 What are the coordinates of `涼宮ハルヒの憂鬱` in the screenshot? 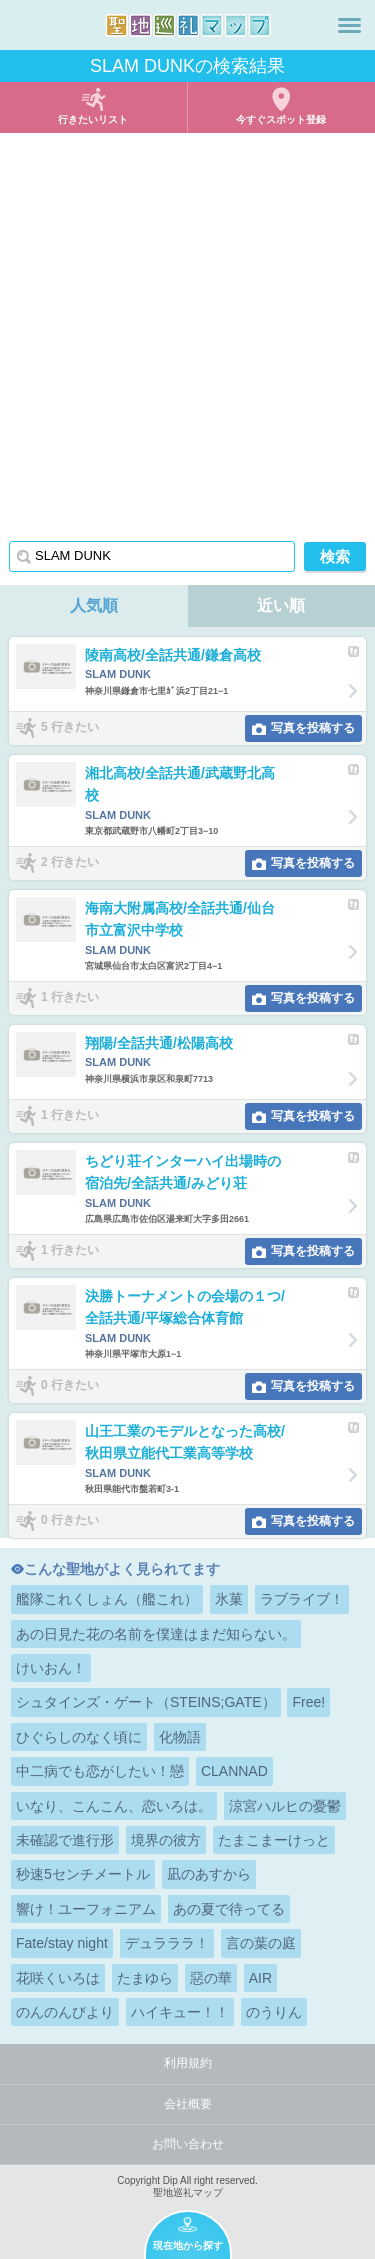 It's located at (285, 1806).